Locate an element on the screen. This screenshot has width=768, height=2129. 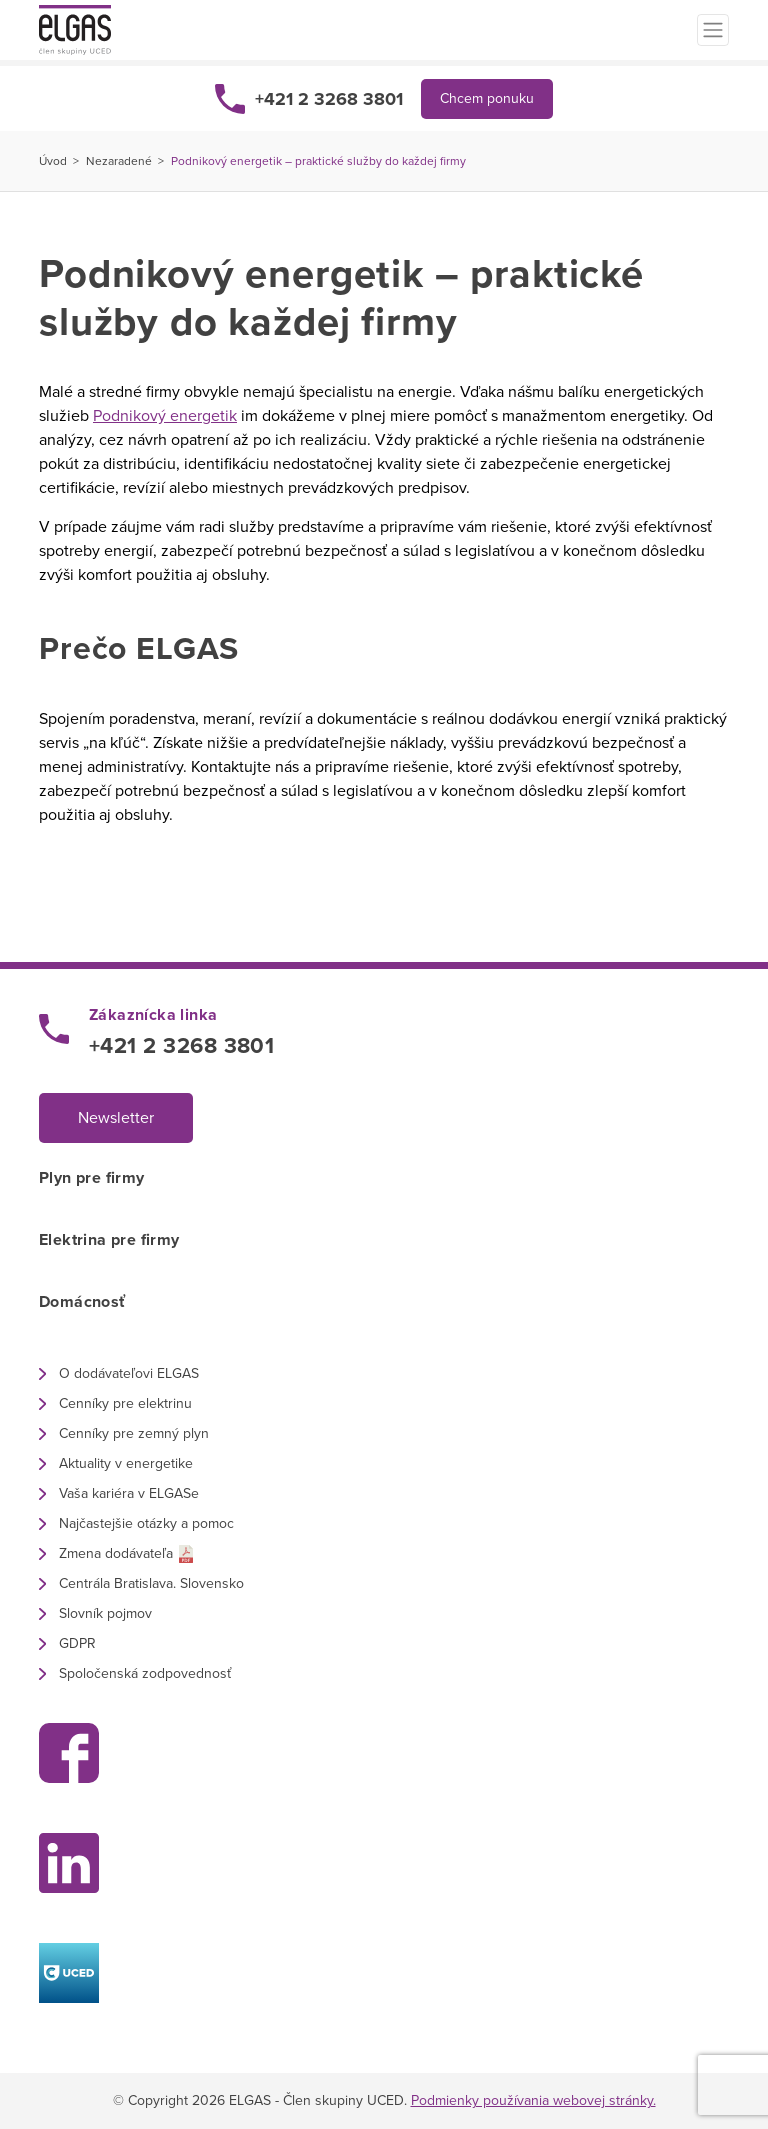
Slovník pojmov is located at coordinates (105, 1613).